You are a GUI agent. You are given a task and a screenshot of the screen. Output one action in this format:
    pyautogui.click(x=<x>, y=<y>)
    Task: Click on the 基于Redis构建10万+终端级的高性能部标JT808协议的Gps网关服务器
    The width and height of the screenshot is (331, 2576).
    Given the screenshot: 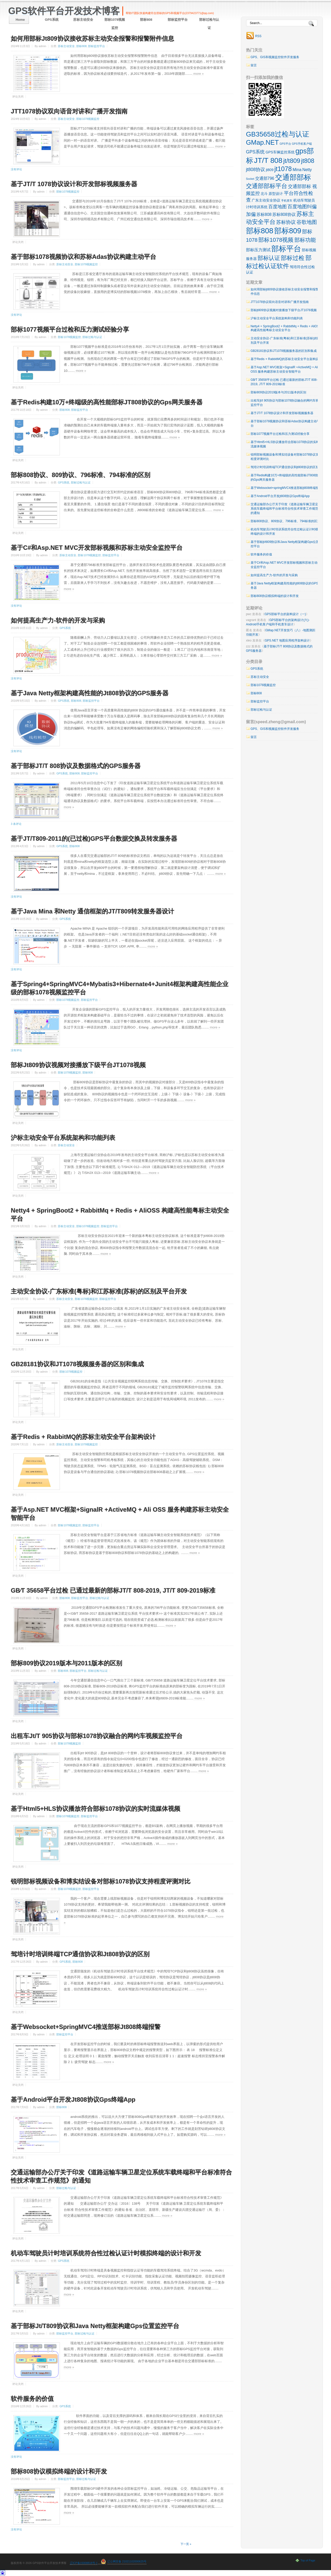 What is the action you would take?
    pyautogui.click(x=106, y=402)
    